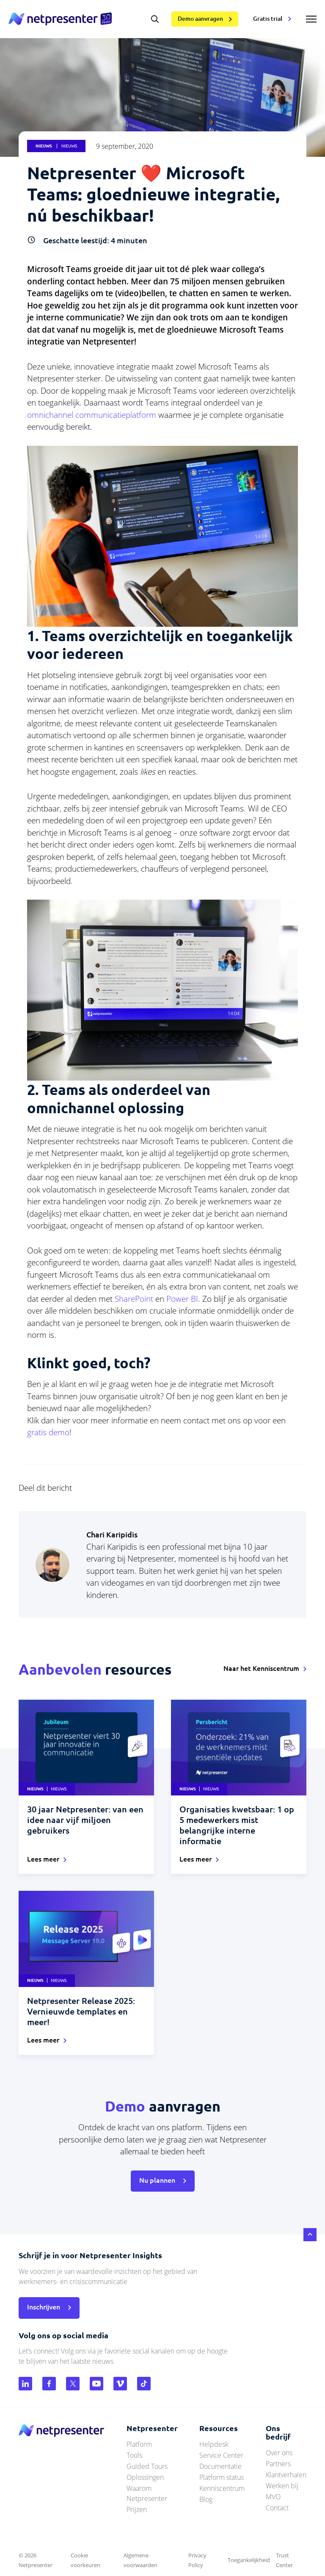 Image resolution: width=325 pixels, height=2576 pixels. Describe the element at coordinates (134, 2455) in the screenshot. I see `Tools` at that location.